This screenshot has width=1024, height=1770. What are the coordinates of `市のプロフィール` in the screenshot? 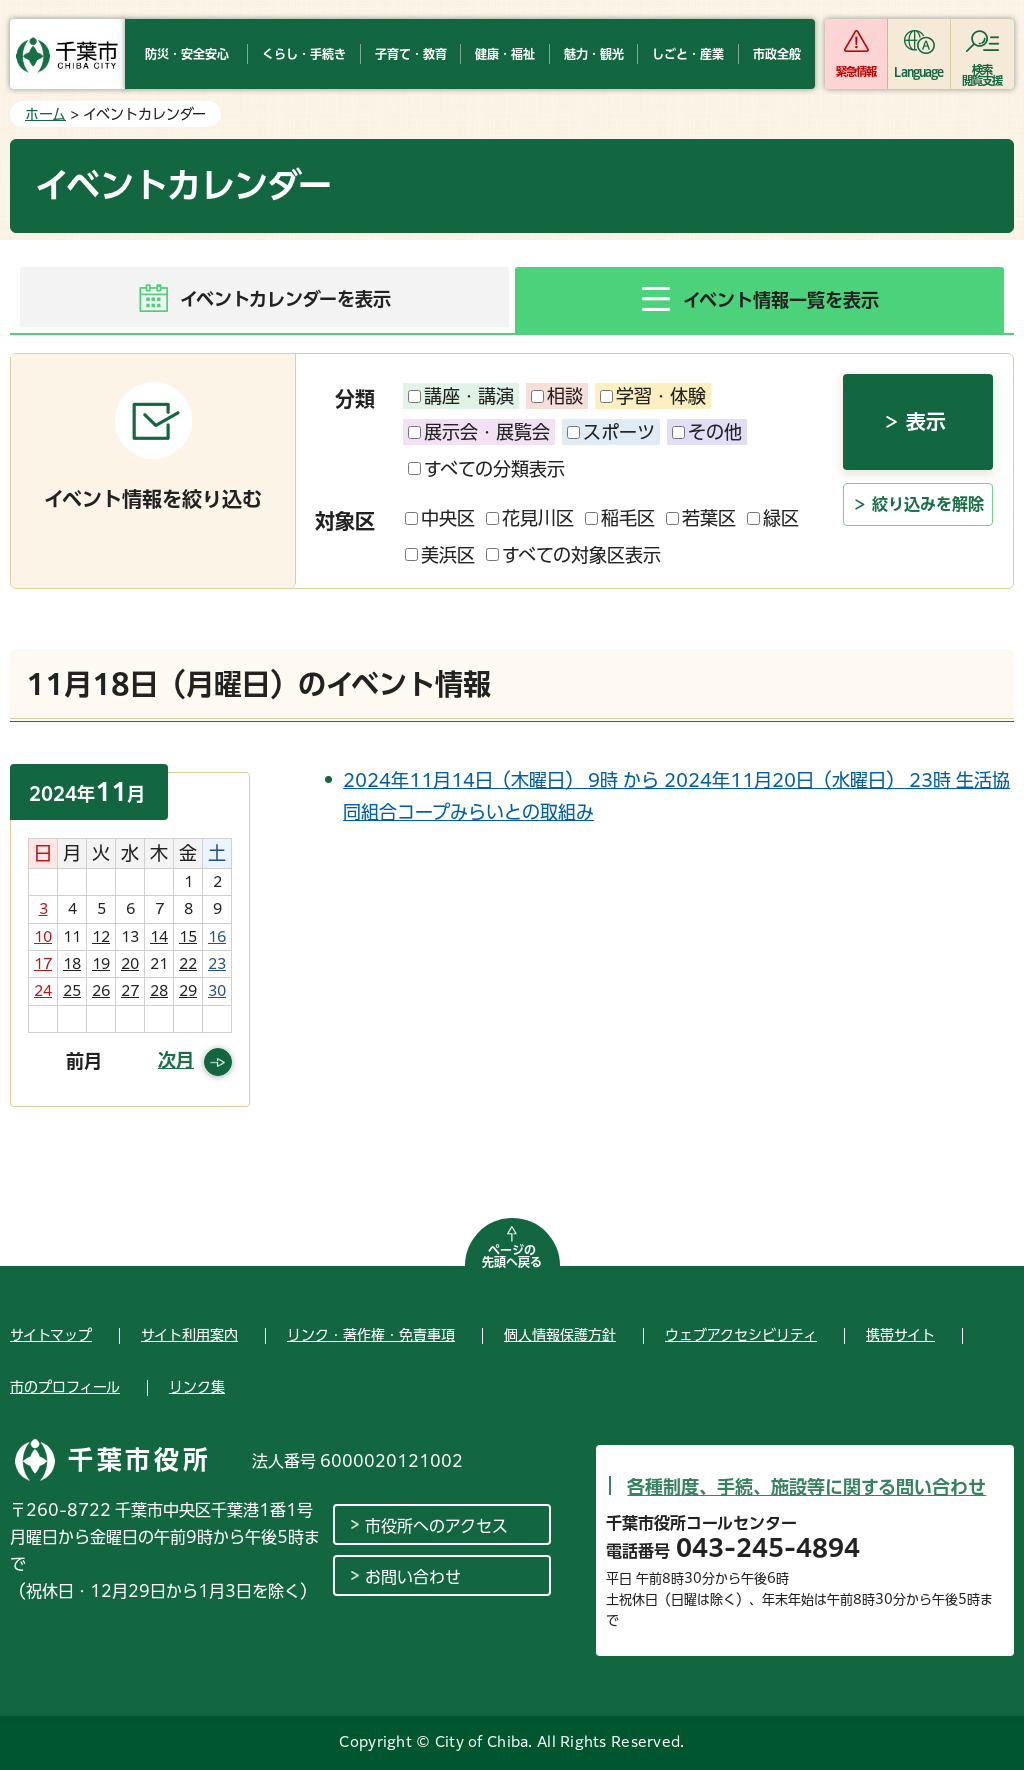 It's located at (65, 1387).